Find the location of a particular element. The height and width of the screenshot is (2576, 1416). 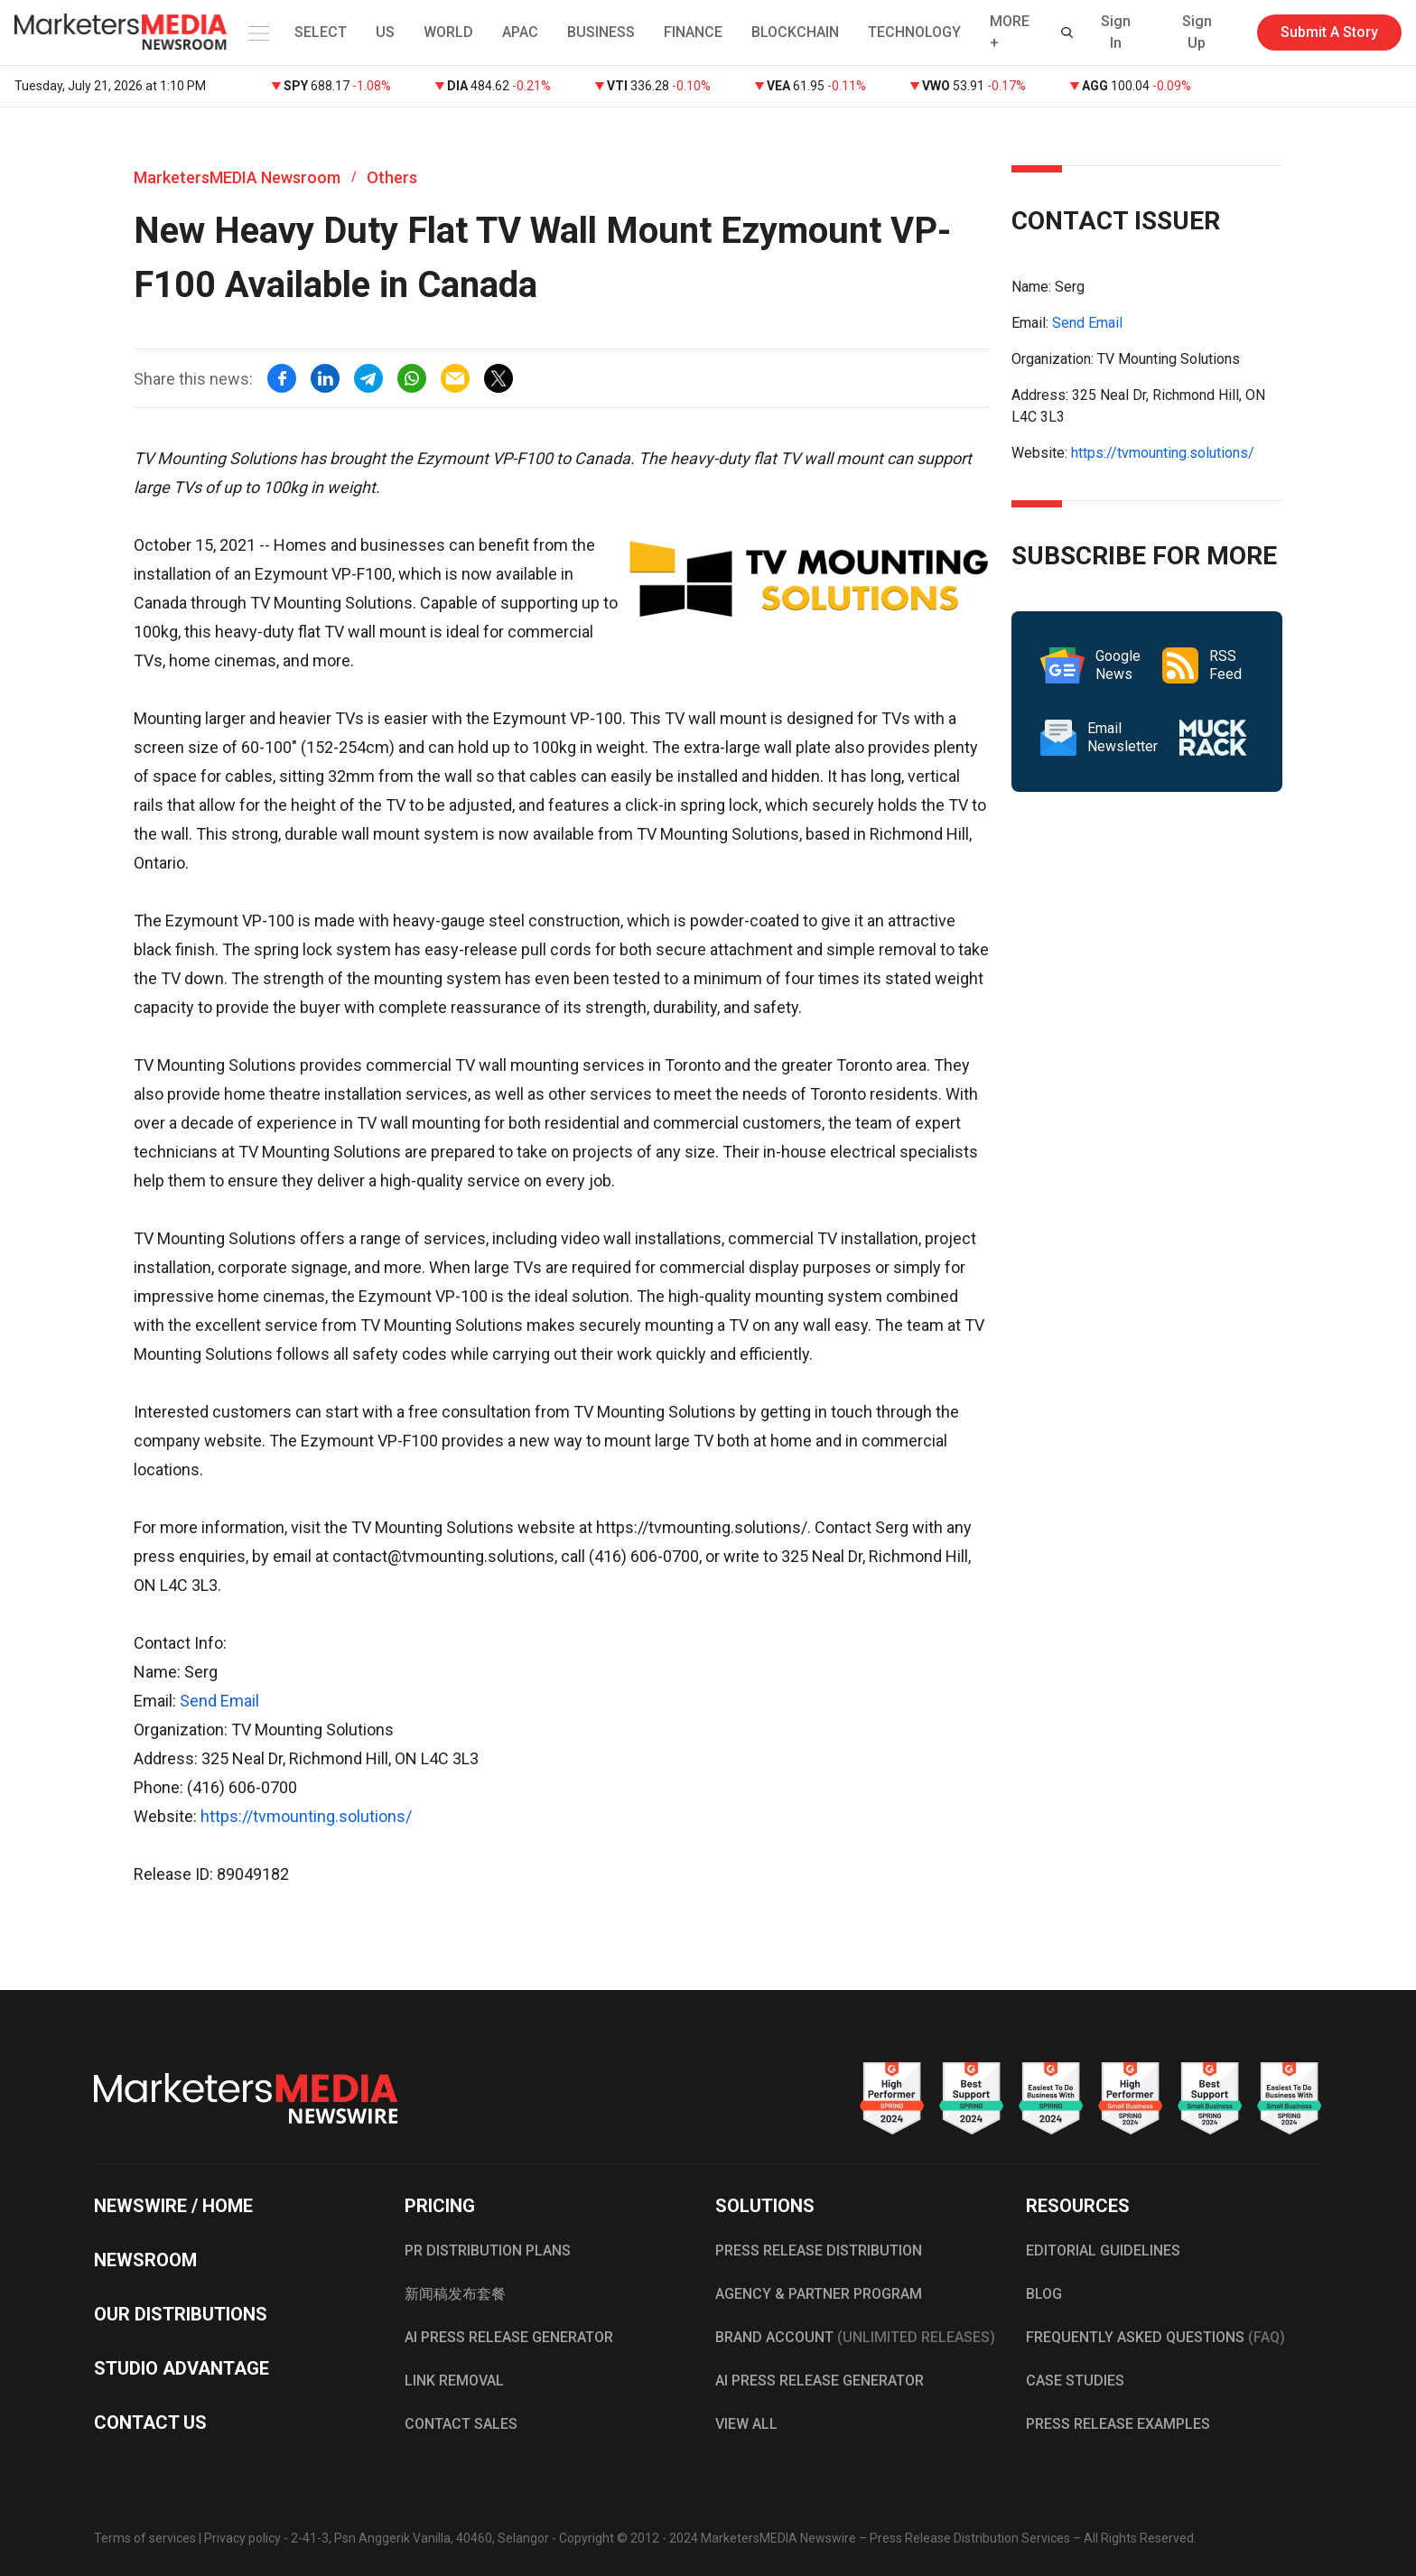

Terms of services is located at coordinates (145, 2538).